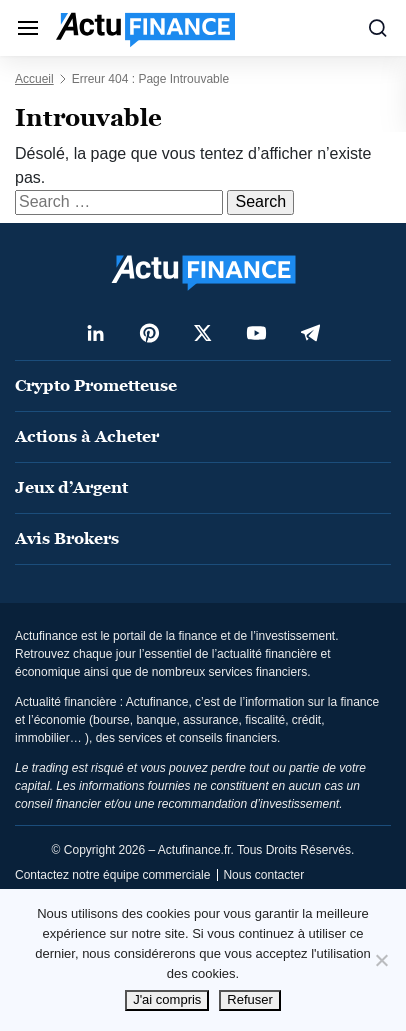  Describe the element at coordinates (71, 487) in the screenshot. I see `Jeux d’Argent` at that location.